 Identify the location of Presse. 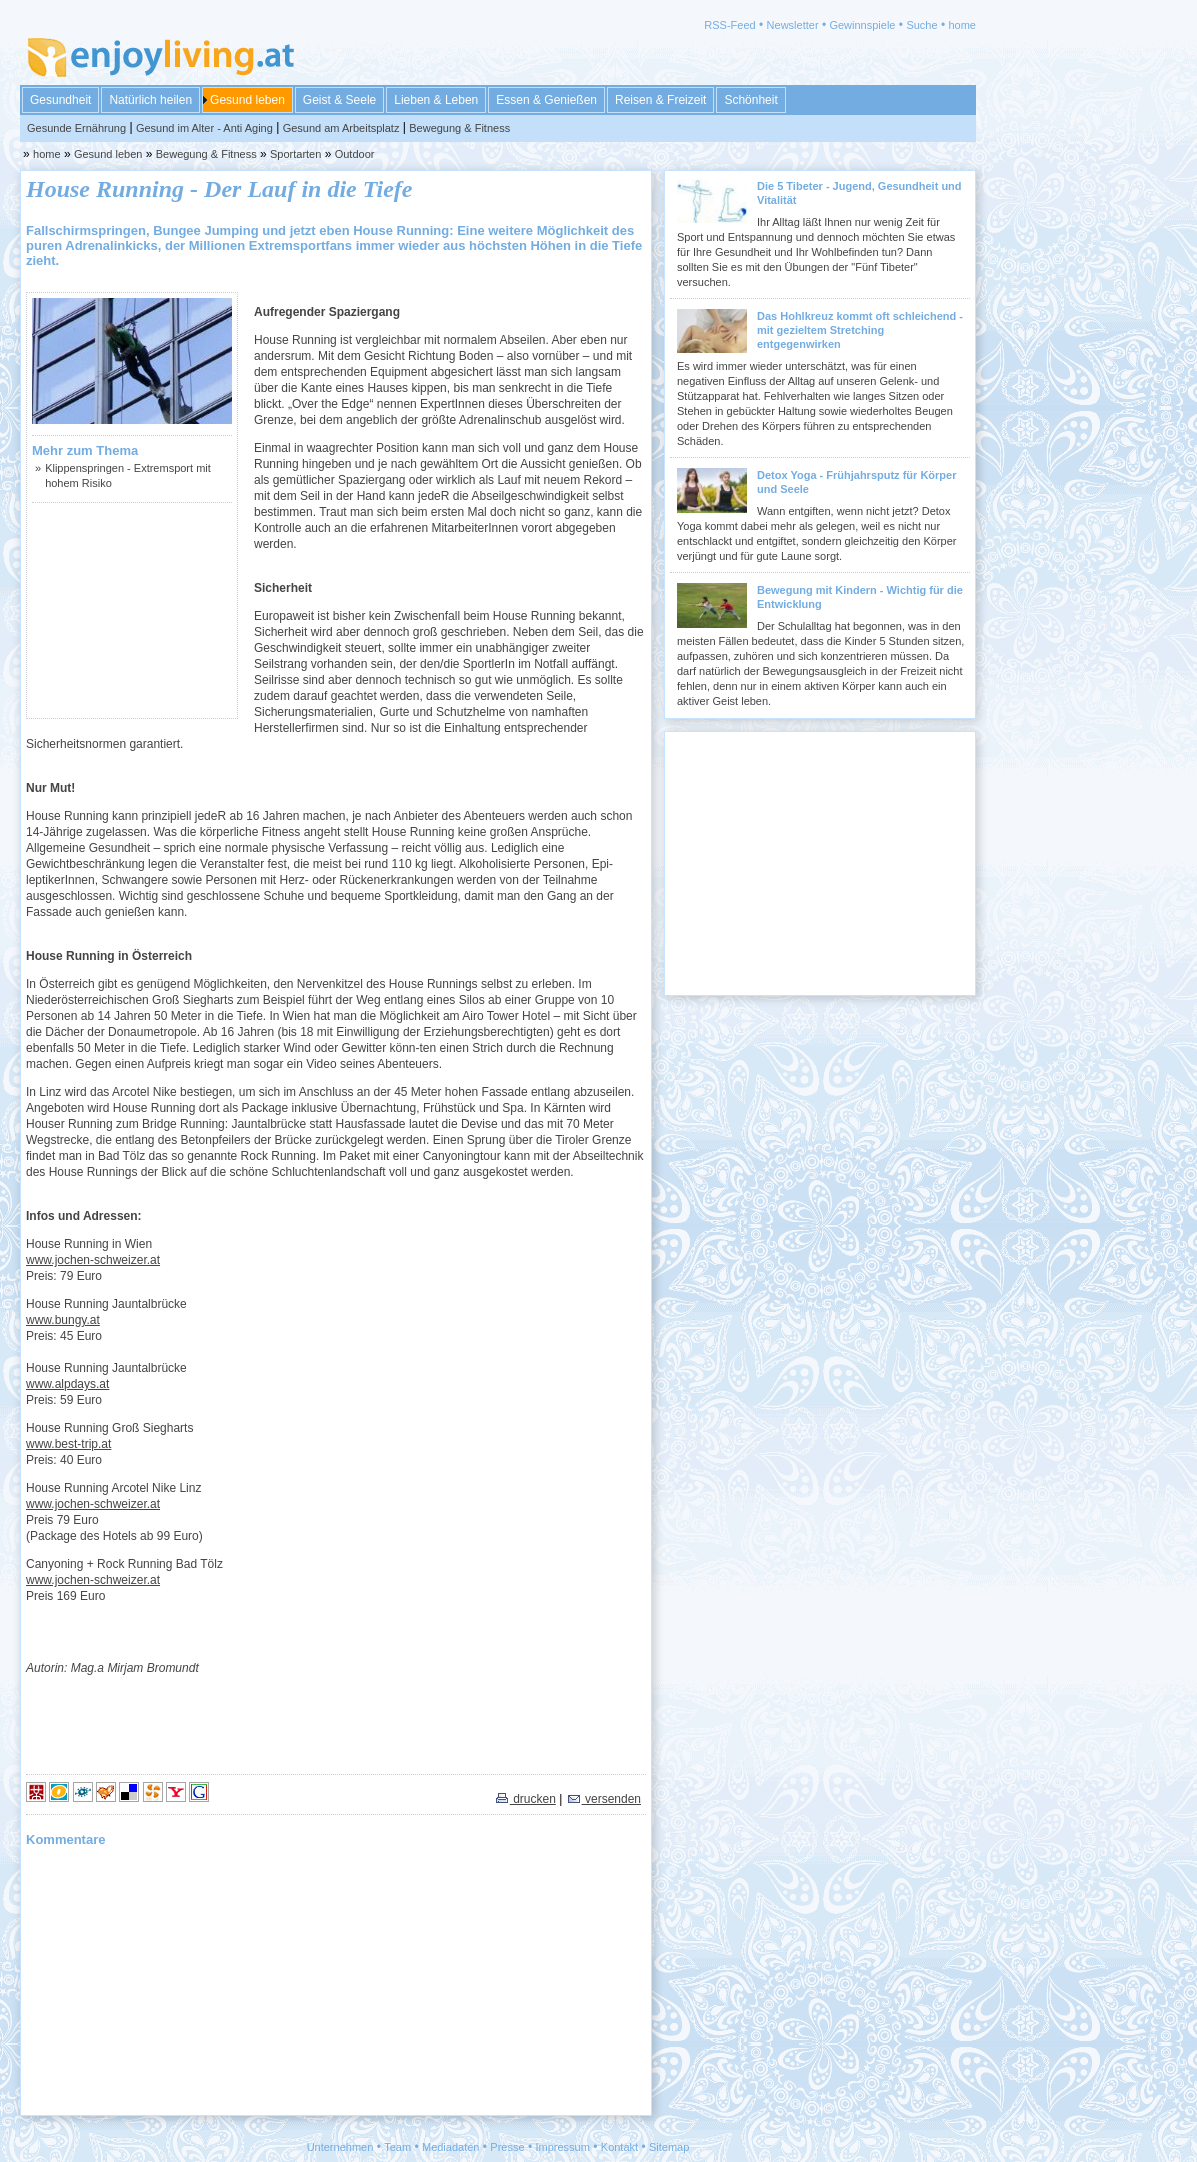
(507, 2147).